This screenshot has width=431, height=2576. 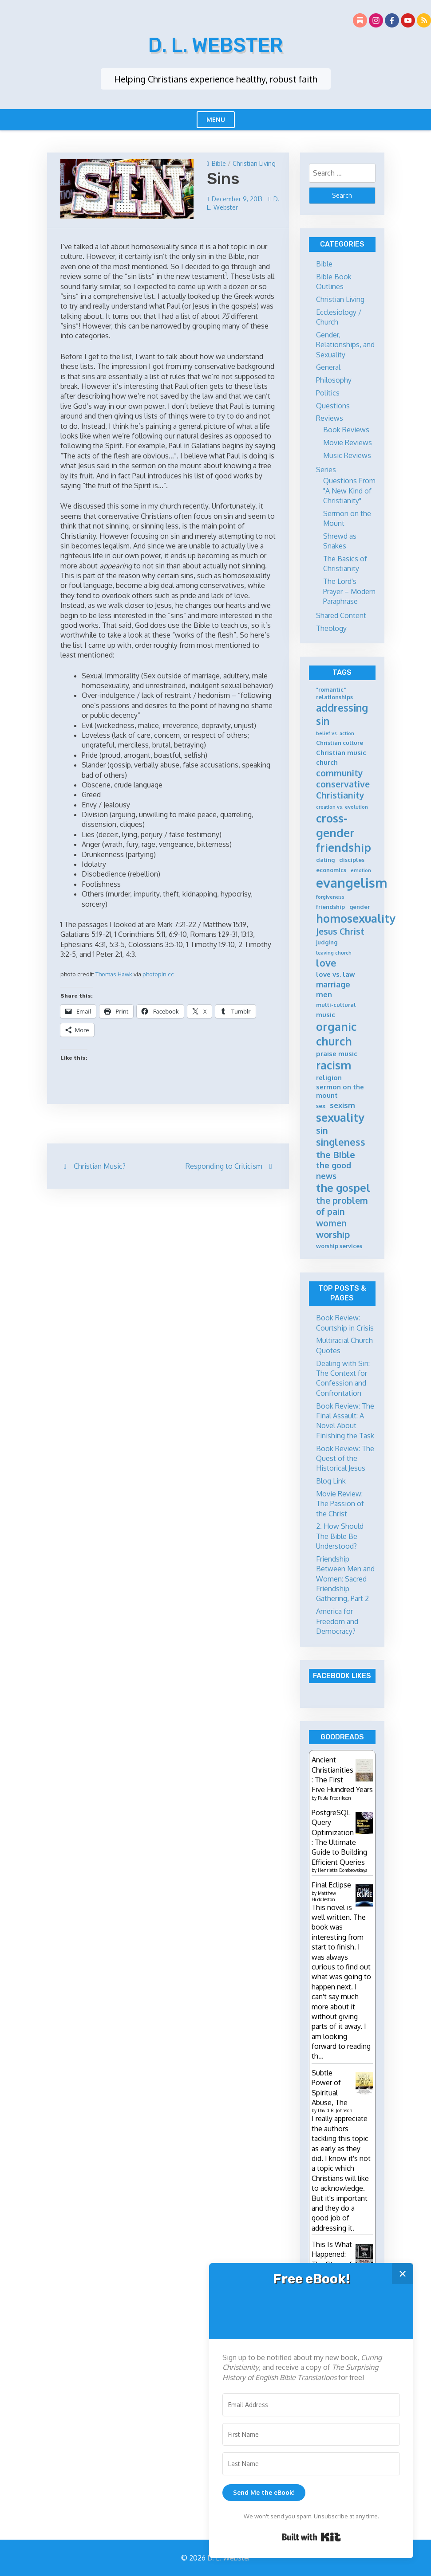 What do you see at coordinates (311, 2463) in the screenshot?
I see `[Last Name]` at bounding box center [311, 2463].